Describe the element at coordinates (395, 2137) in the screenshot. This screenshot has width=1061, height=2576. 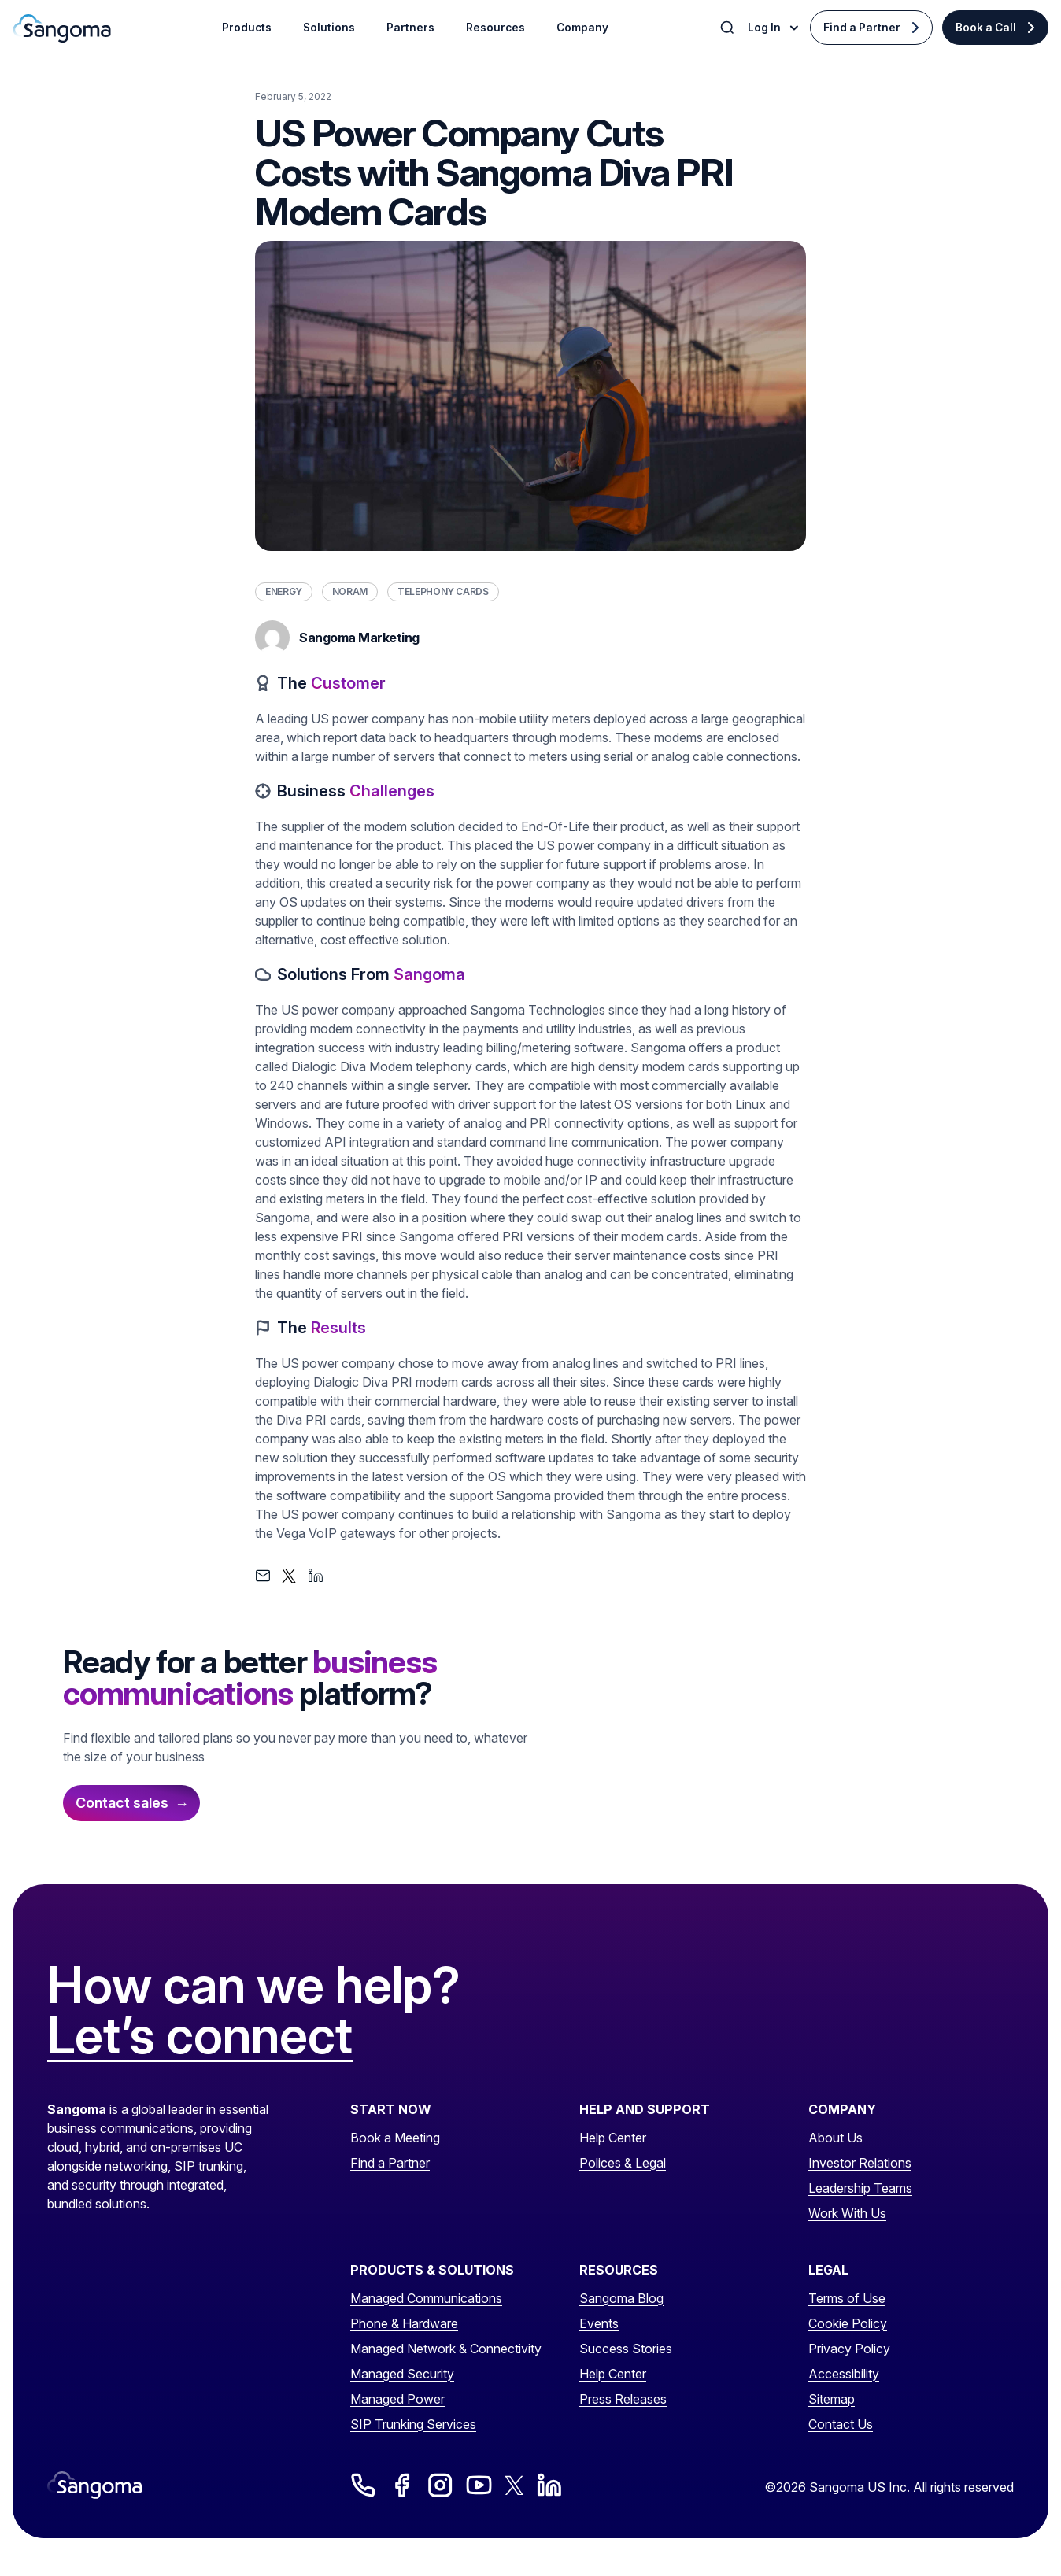
I see `Book a Meeting` at that location.